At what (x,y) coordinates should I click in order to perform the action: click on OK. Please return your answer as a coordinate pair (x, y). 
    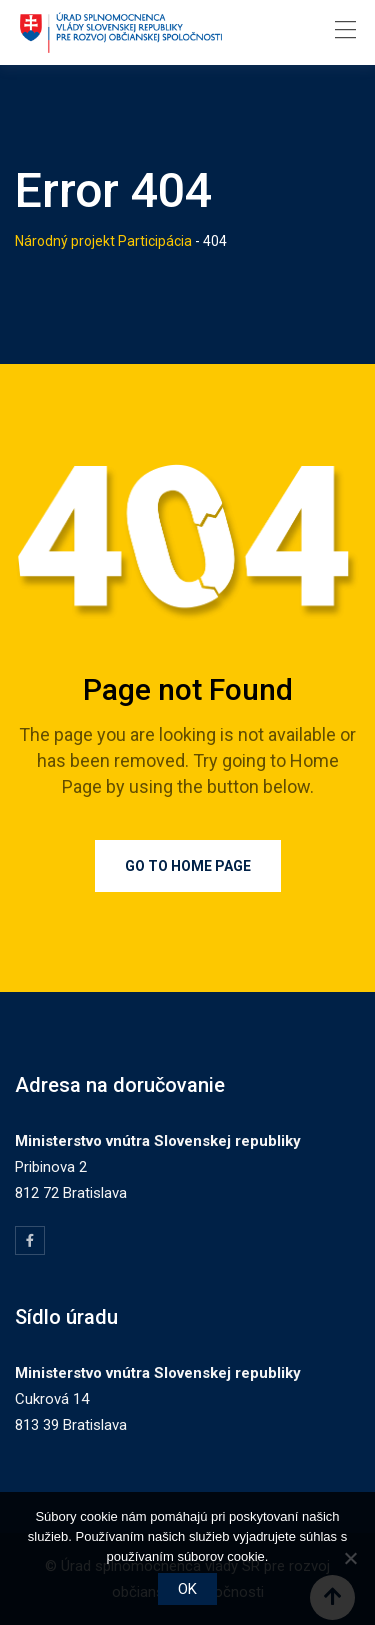
    Looking at the image, I should click on (187, 1589).